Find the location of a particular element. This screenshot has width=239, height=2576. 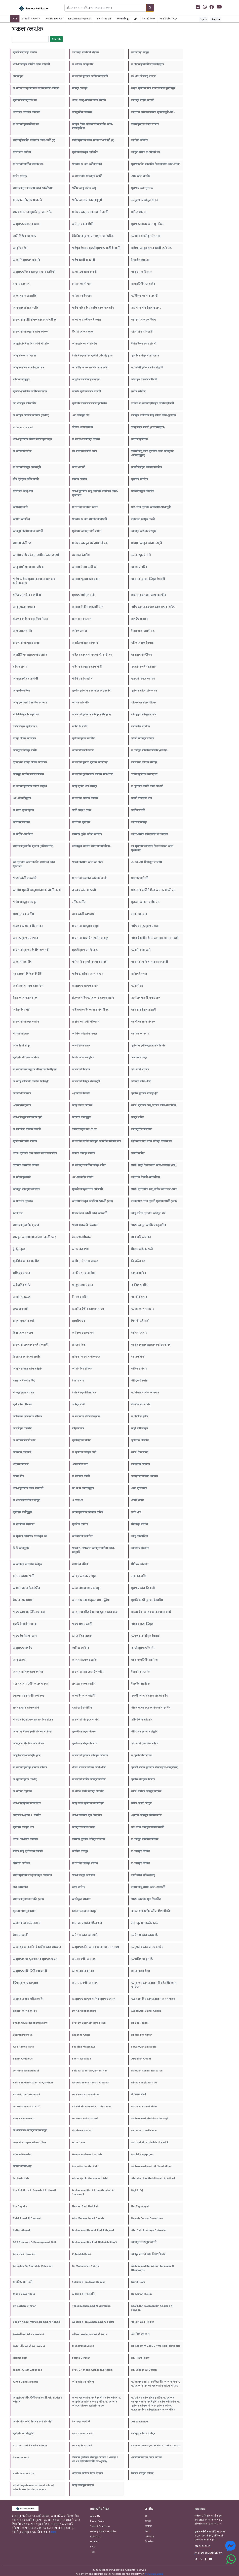

Abu Sahl Adebayo Dhikrullah is located at coordinates (149, 2230).